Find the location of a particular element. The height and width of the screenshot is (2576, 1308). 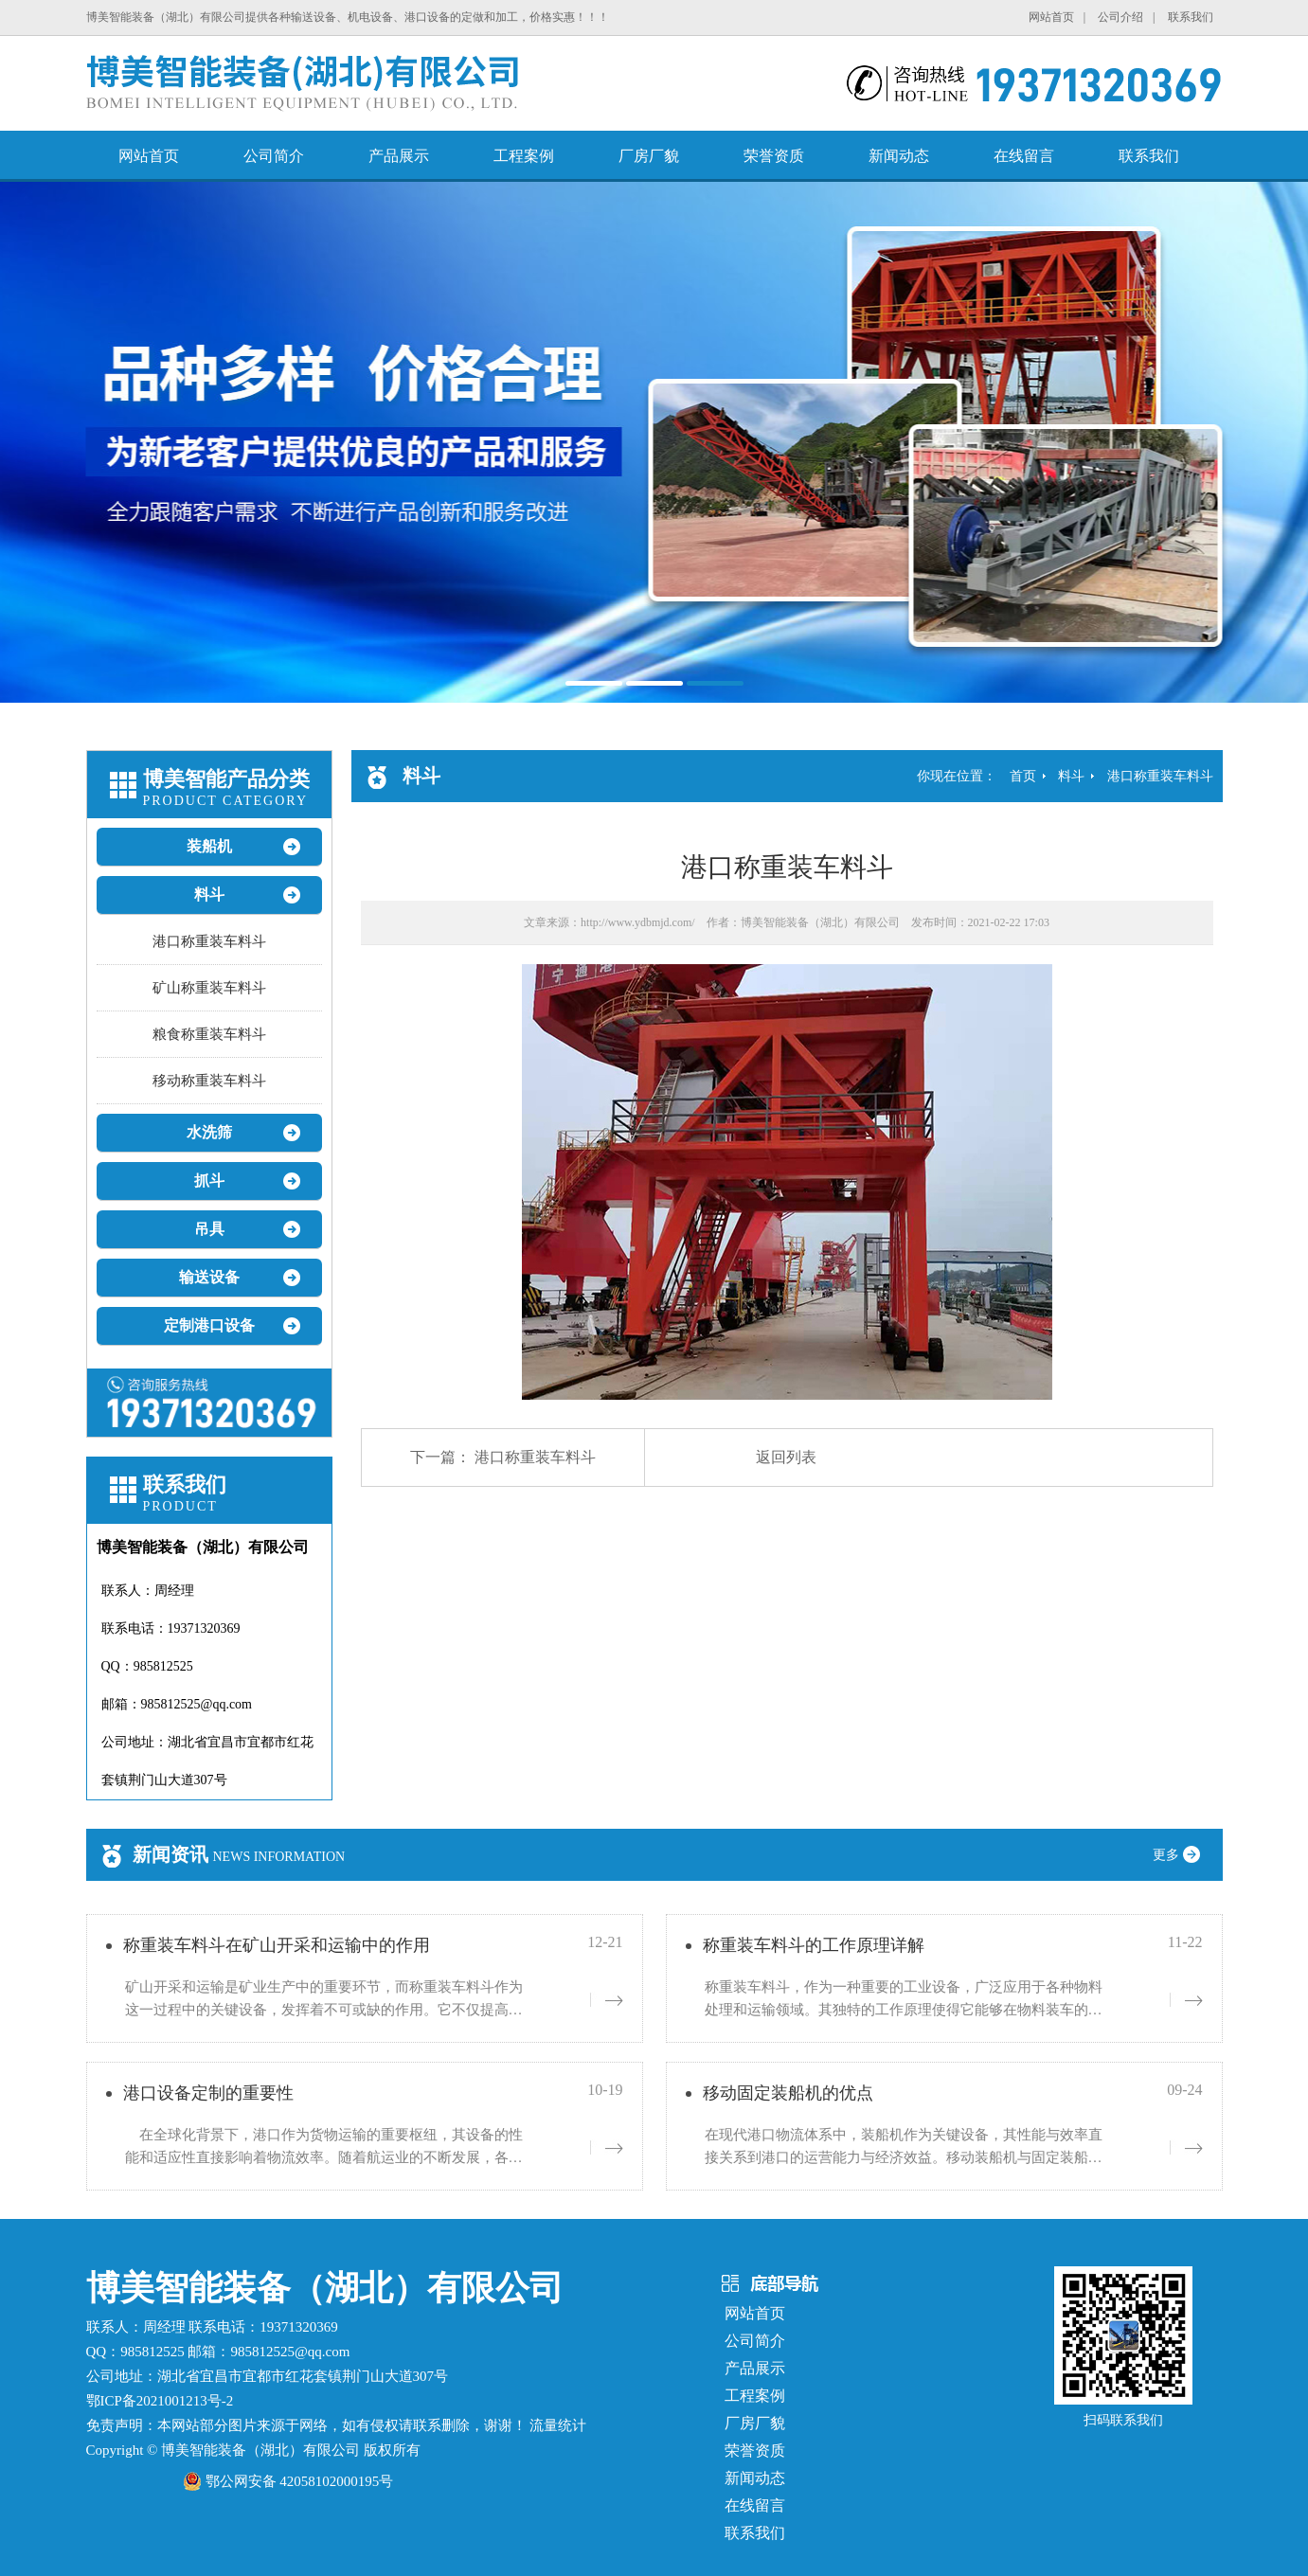

移动称重装车料斗 is located at coordinates (209, 1080).